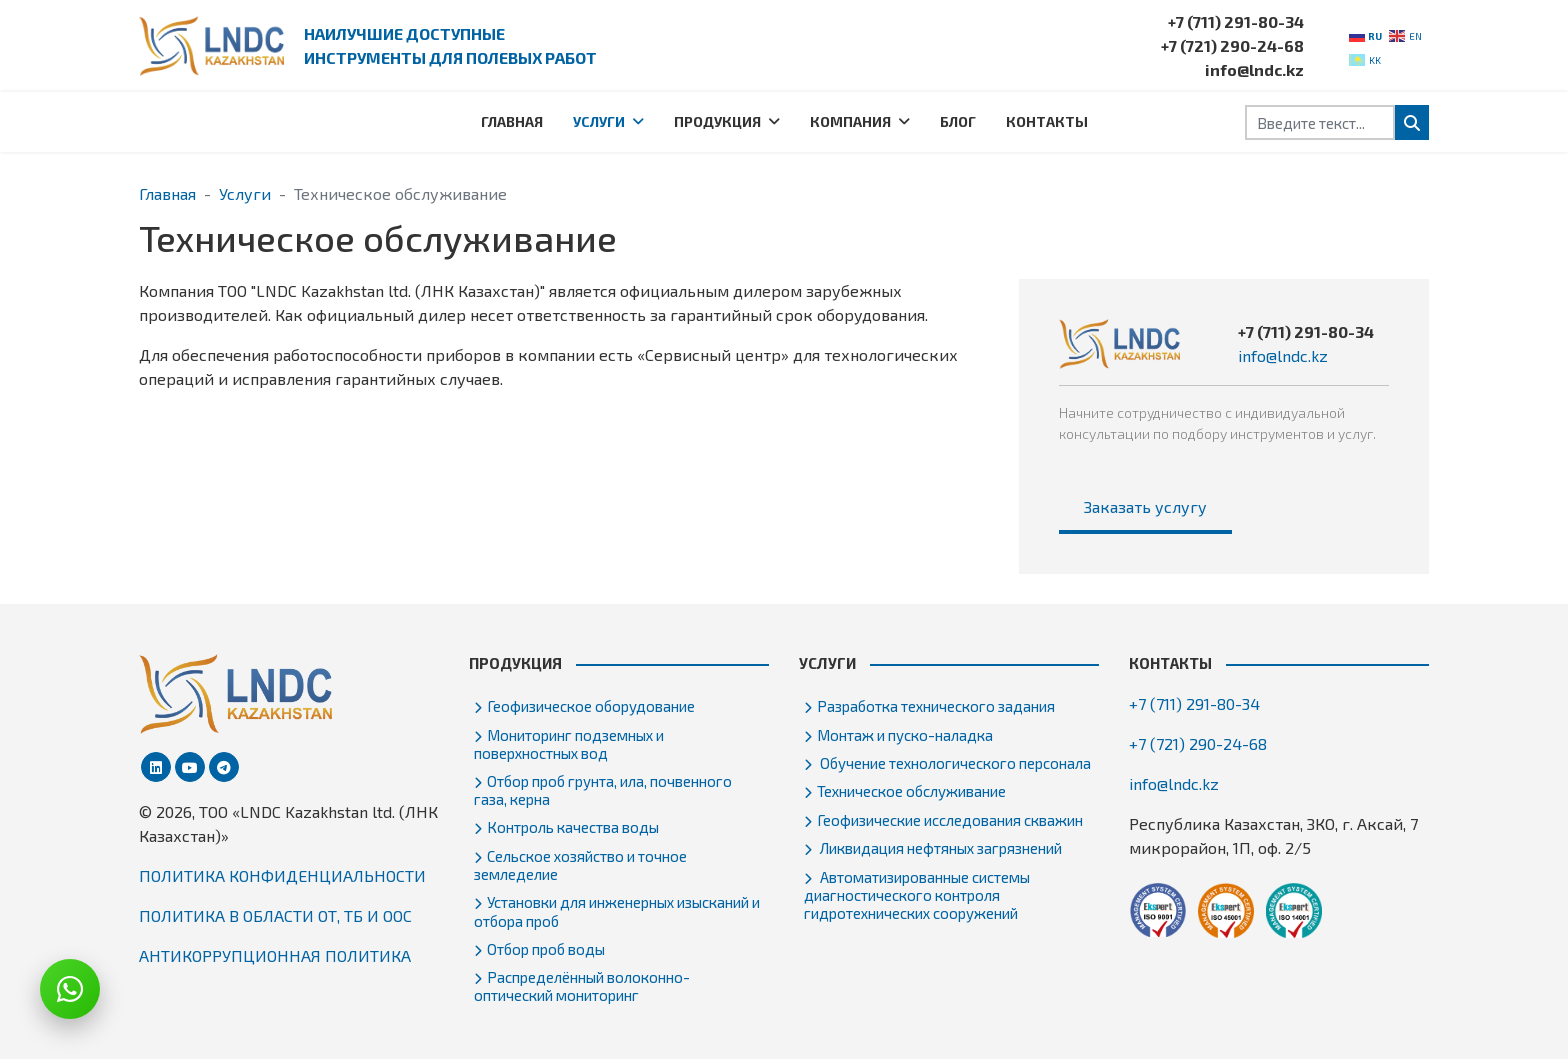 The height and width of the screenshot is (1059, 1568). What do you see at coordinates (282, 875) in the screenshot?
I see `ПОЛИТИКА КОНФИДЕНЦИАЛЬНОСТИ` at bounding box center [282, 875].